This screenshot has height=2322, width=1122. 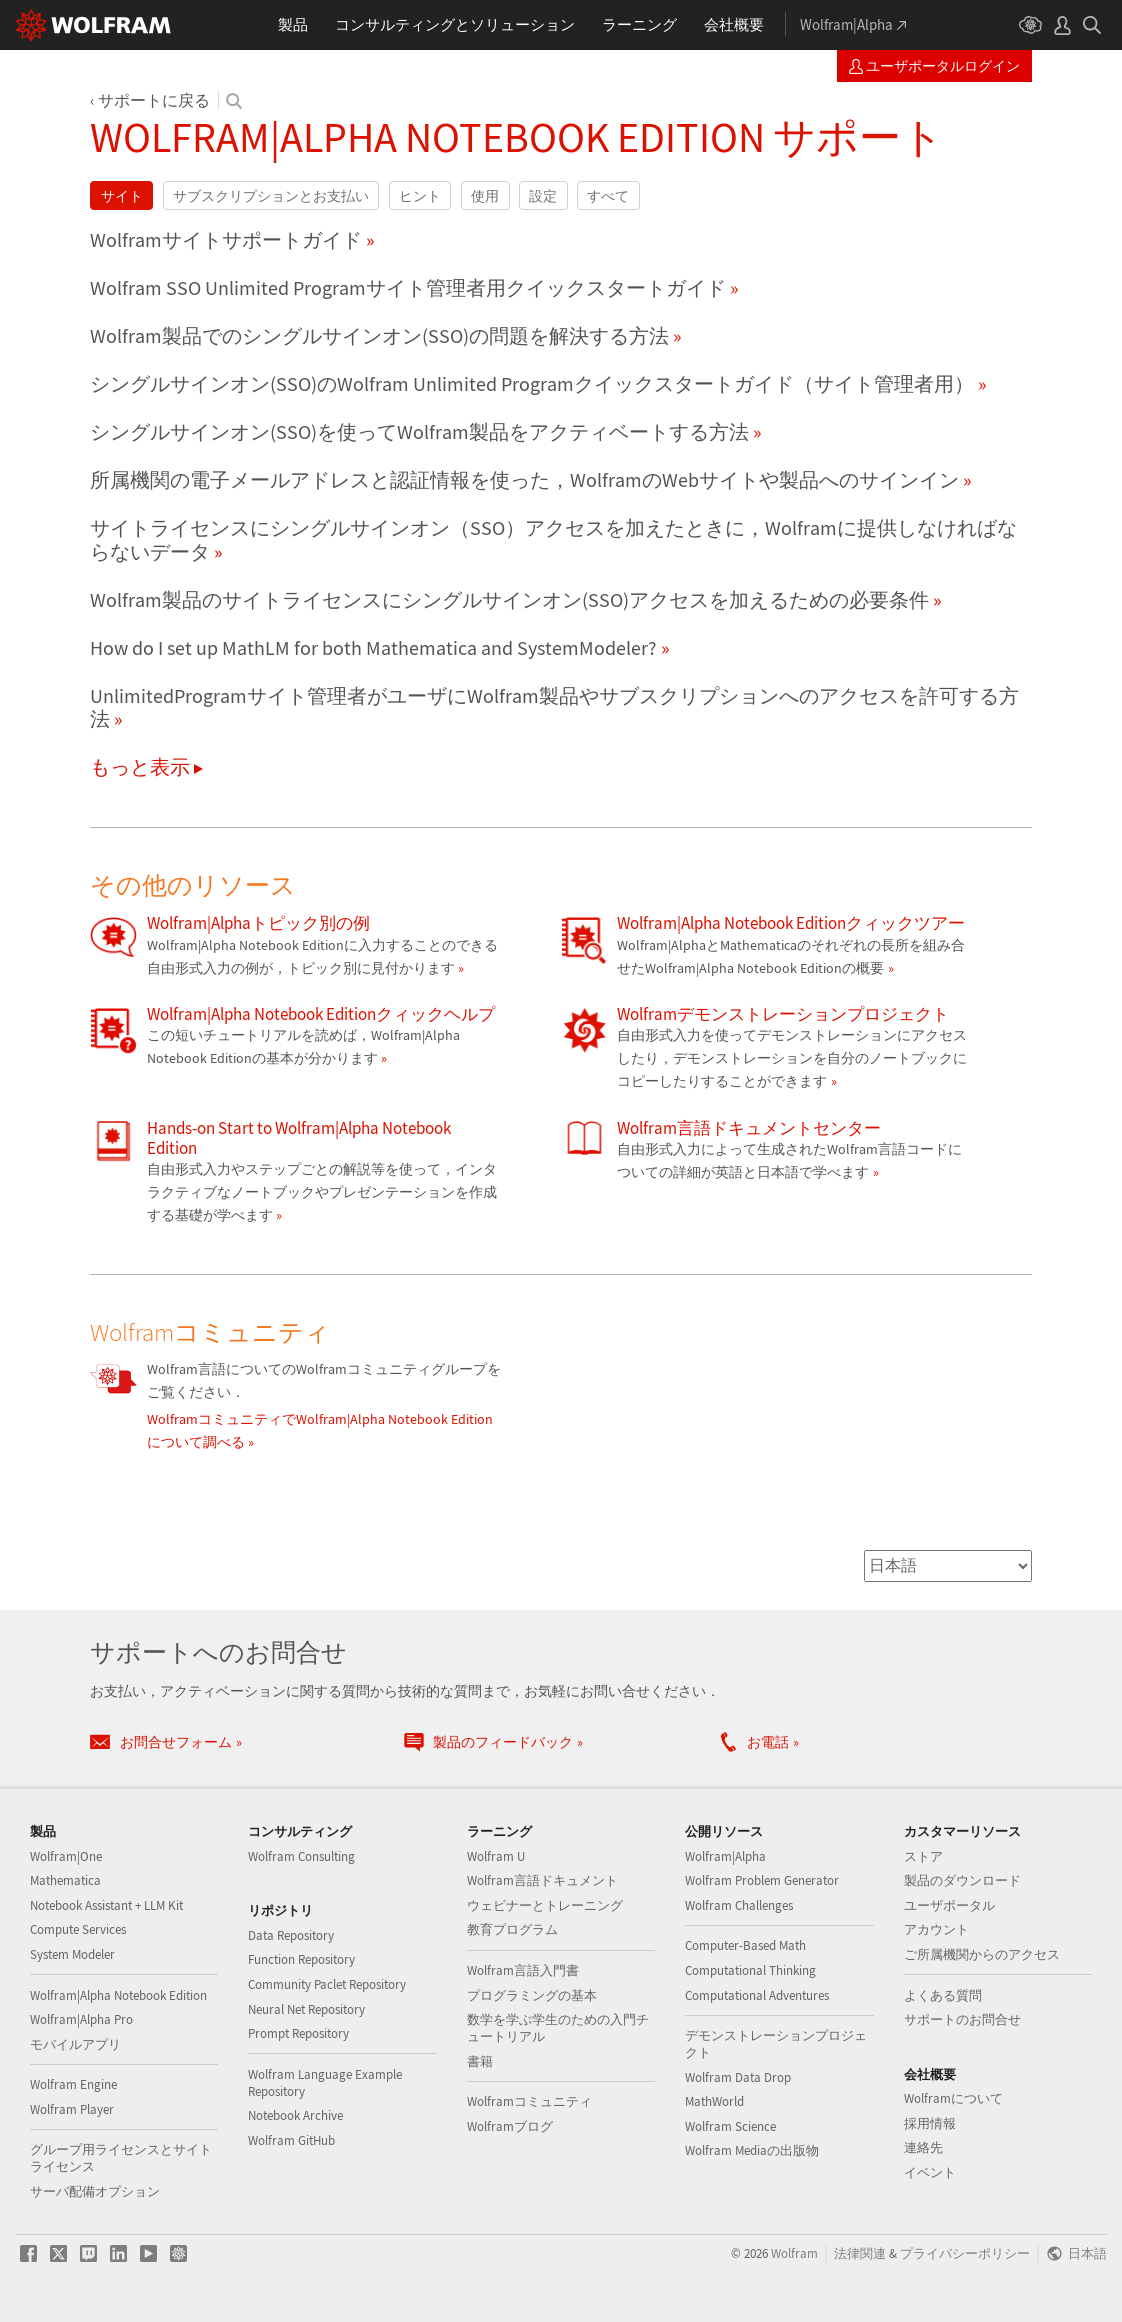 I want to click on Wolfram|Alpha Notebook Edition, so click(x=118, y=1995).